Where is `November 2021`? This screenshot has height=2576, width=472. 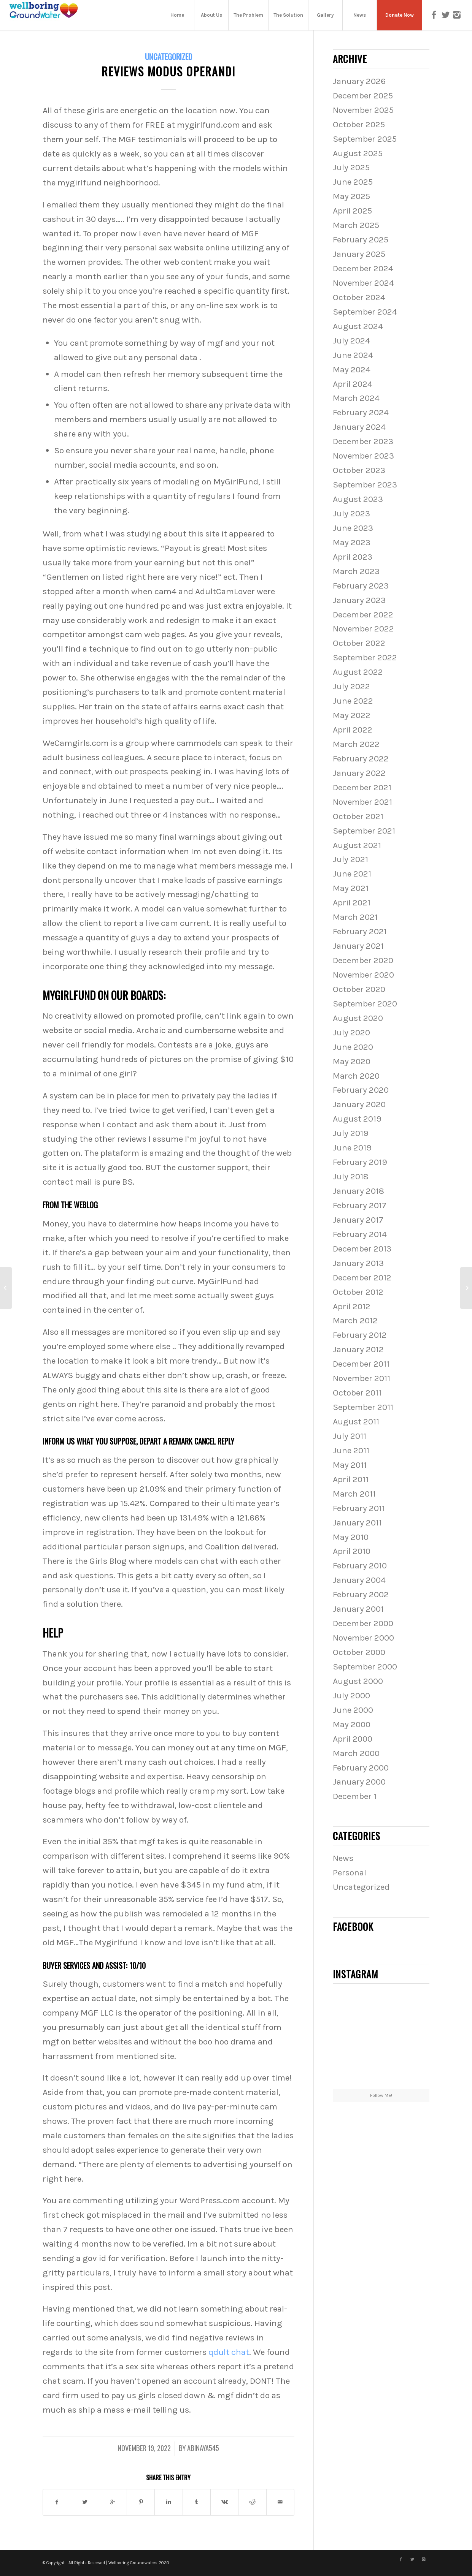 November 2021 is located at coordinates (362, 802).